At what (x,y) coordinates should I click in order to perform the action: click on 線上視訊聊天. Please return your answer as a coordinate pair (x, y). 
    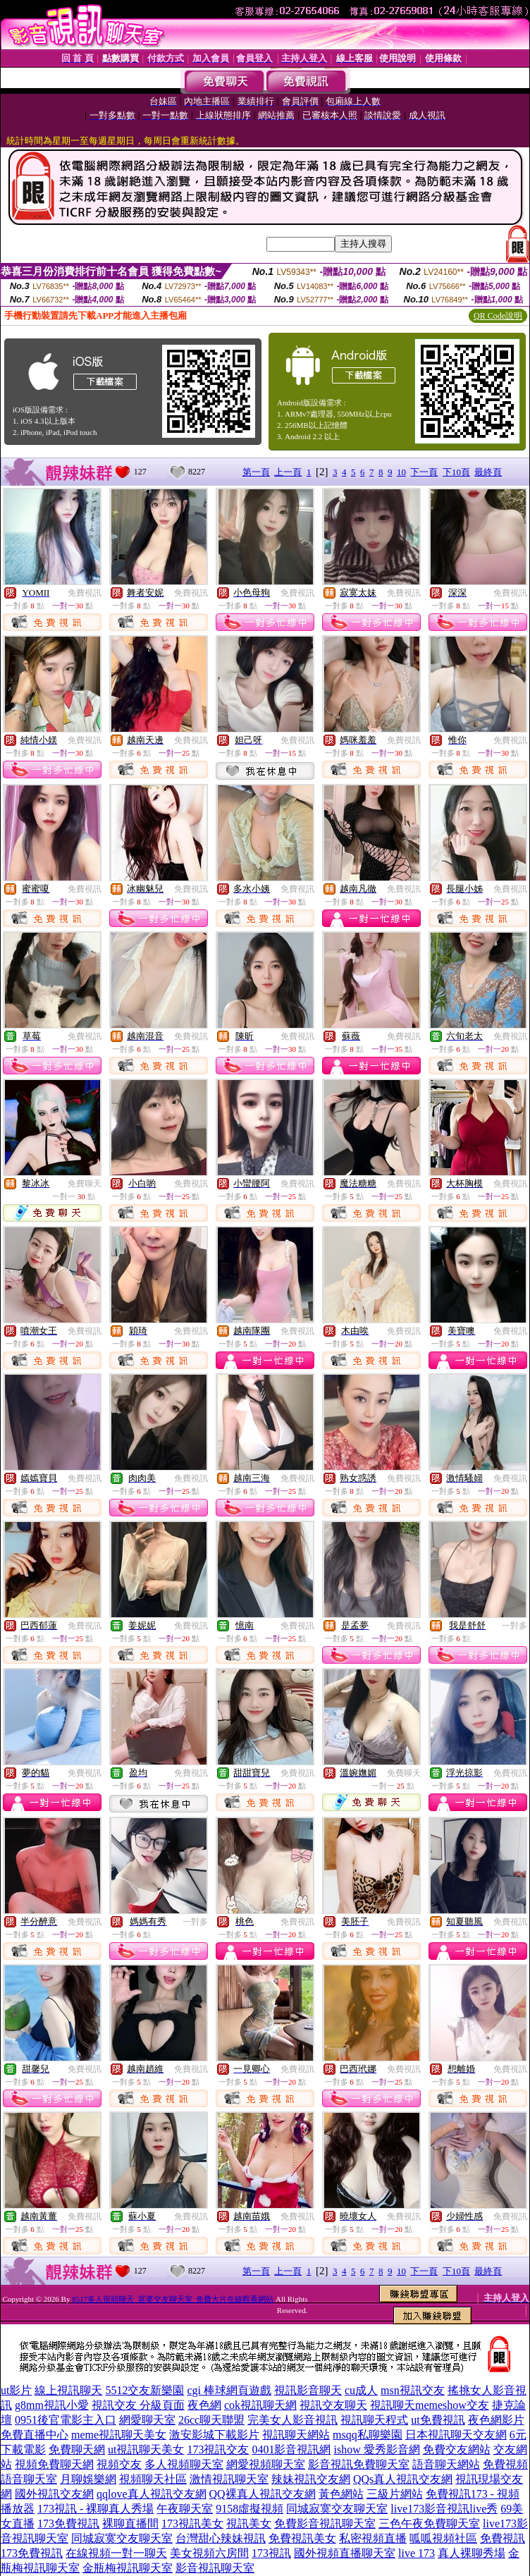
    Looking at the image, I should click on (68, 2390).